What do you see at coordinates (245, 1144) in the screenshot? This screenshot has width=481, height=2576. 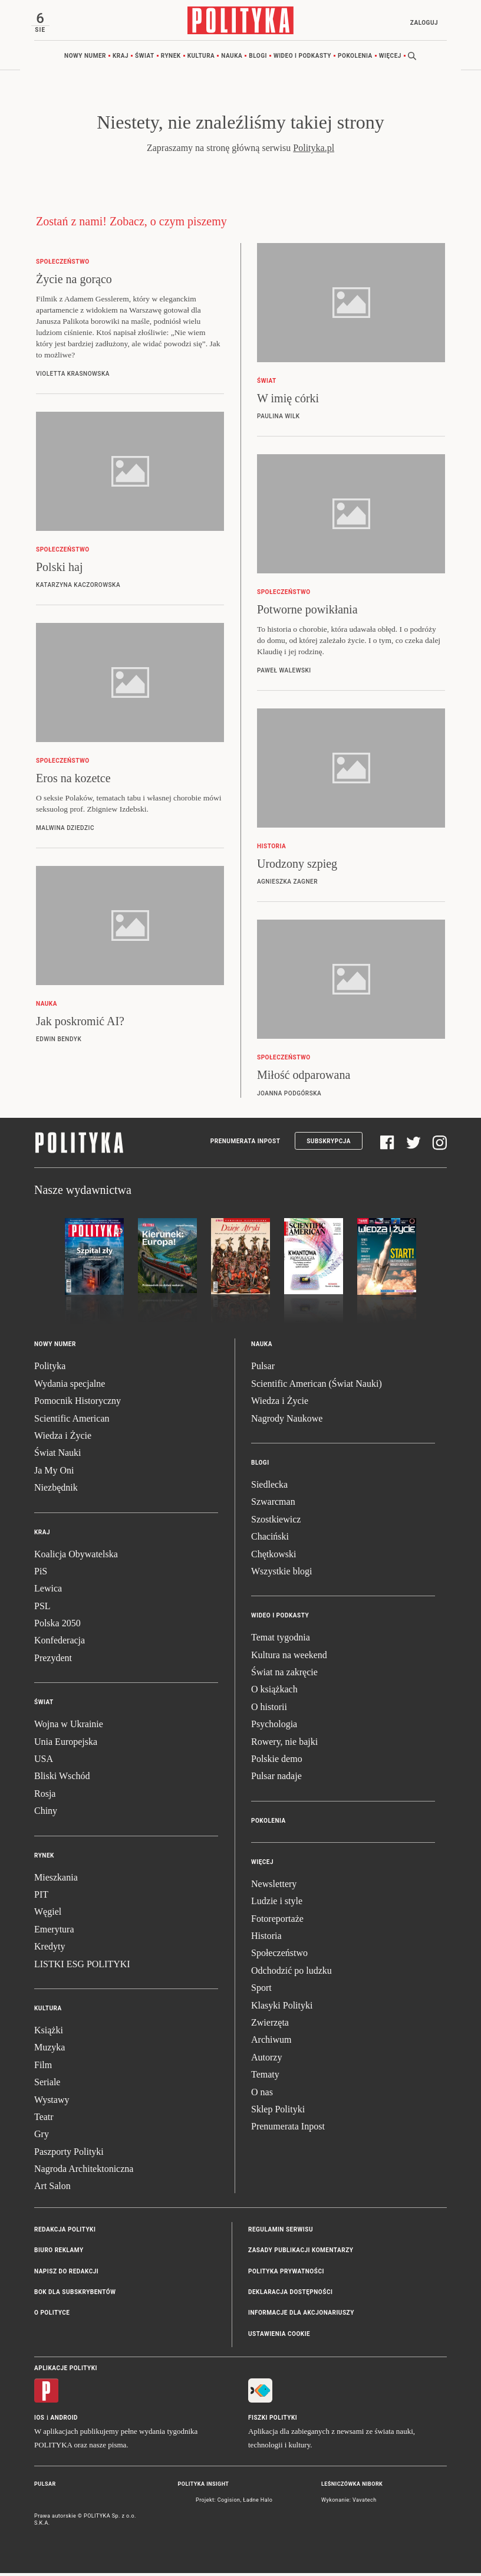 I see `Prenumerata Inpost` at bounding box center [245, 1144].